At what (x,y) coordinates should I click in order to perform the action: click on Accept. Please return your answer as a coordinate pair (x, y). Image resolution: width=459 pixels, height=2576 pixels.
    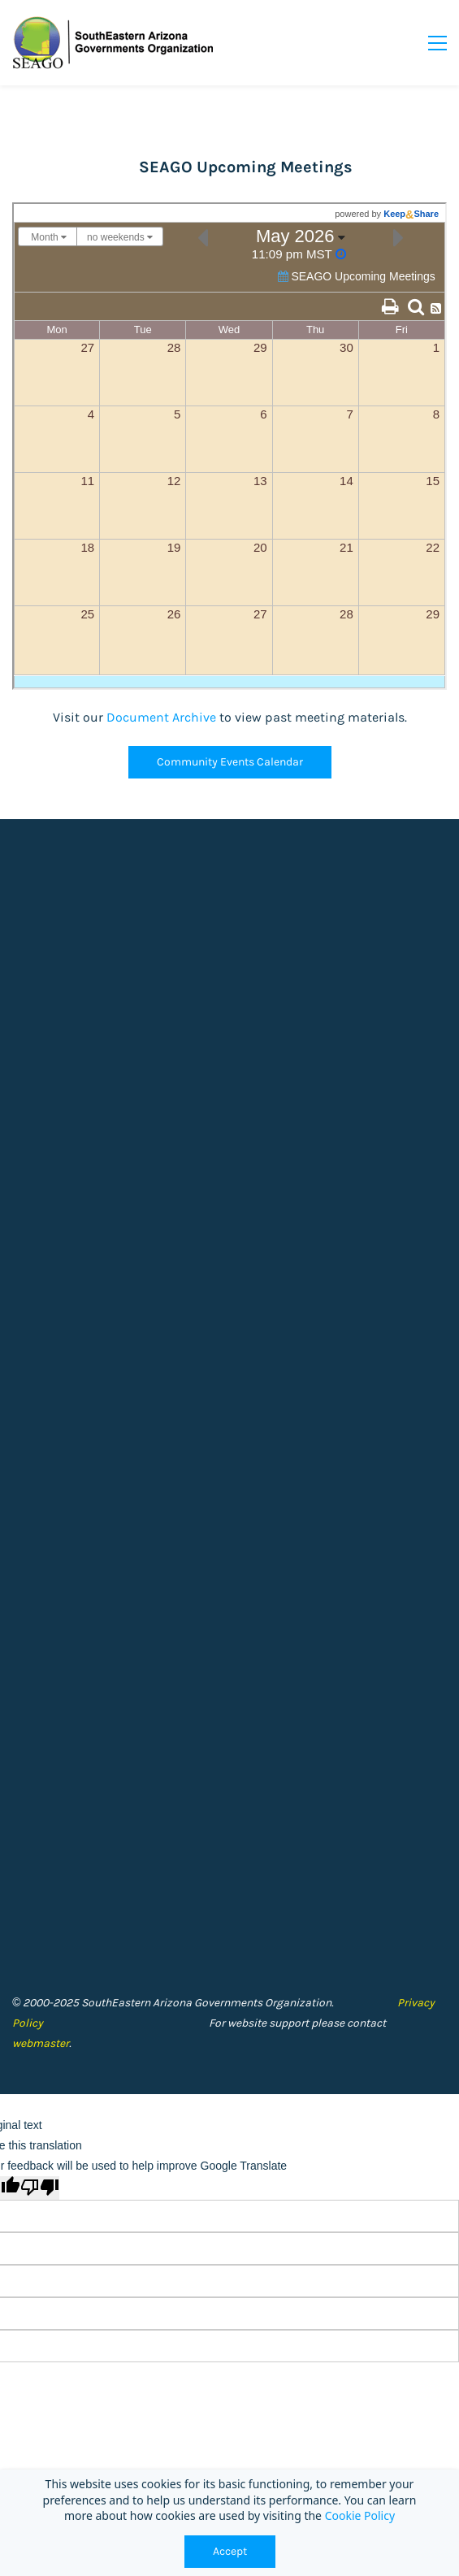
    Looking at the image, I should click on (230, 2551).